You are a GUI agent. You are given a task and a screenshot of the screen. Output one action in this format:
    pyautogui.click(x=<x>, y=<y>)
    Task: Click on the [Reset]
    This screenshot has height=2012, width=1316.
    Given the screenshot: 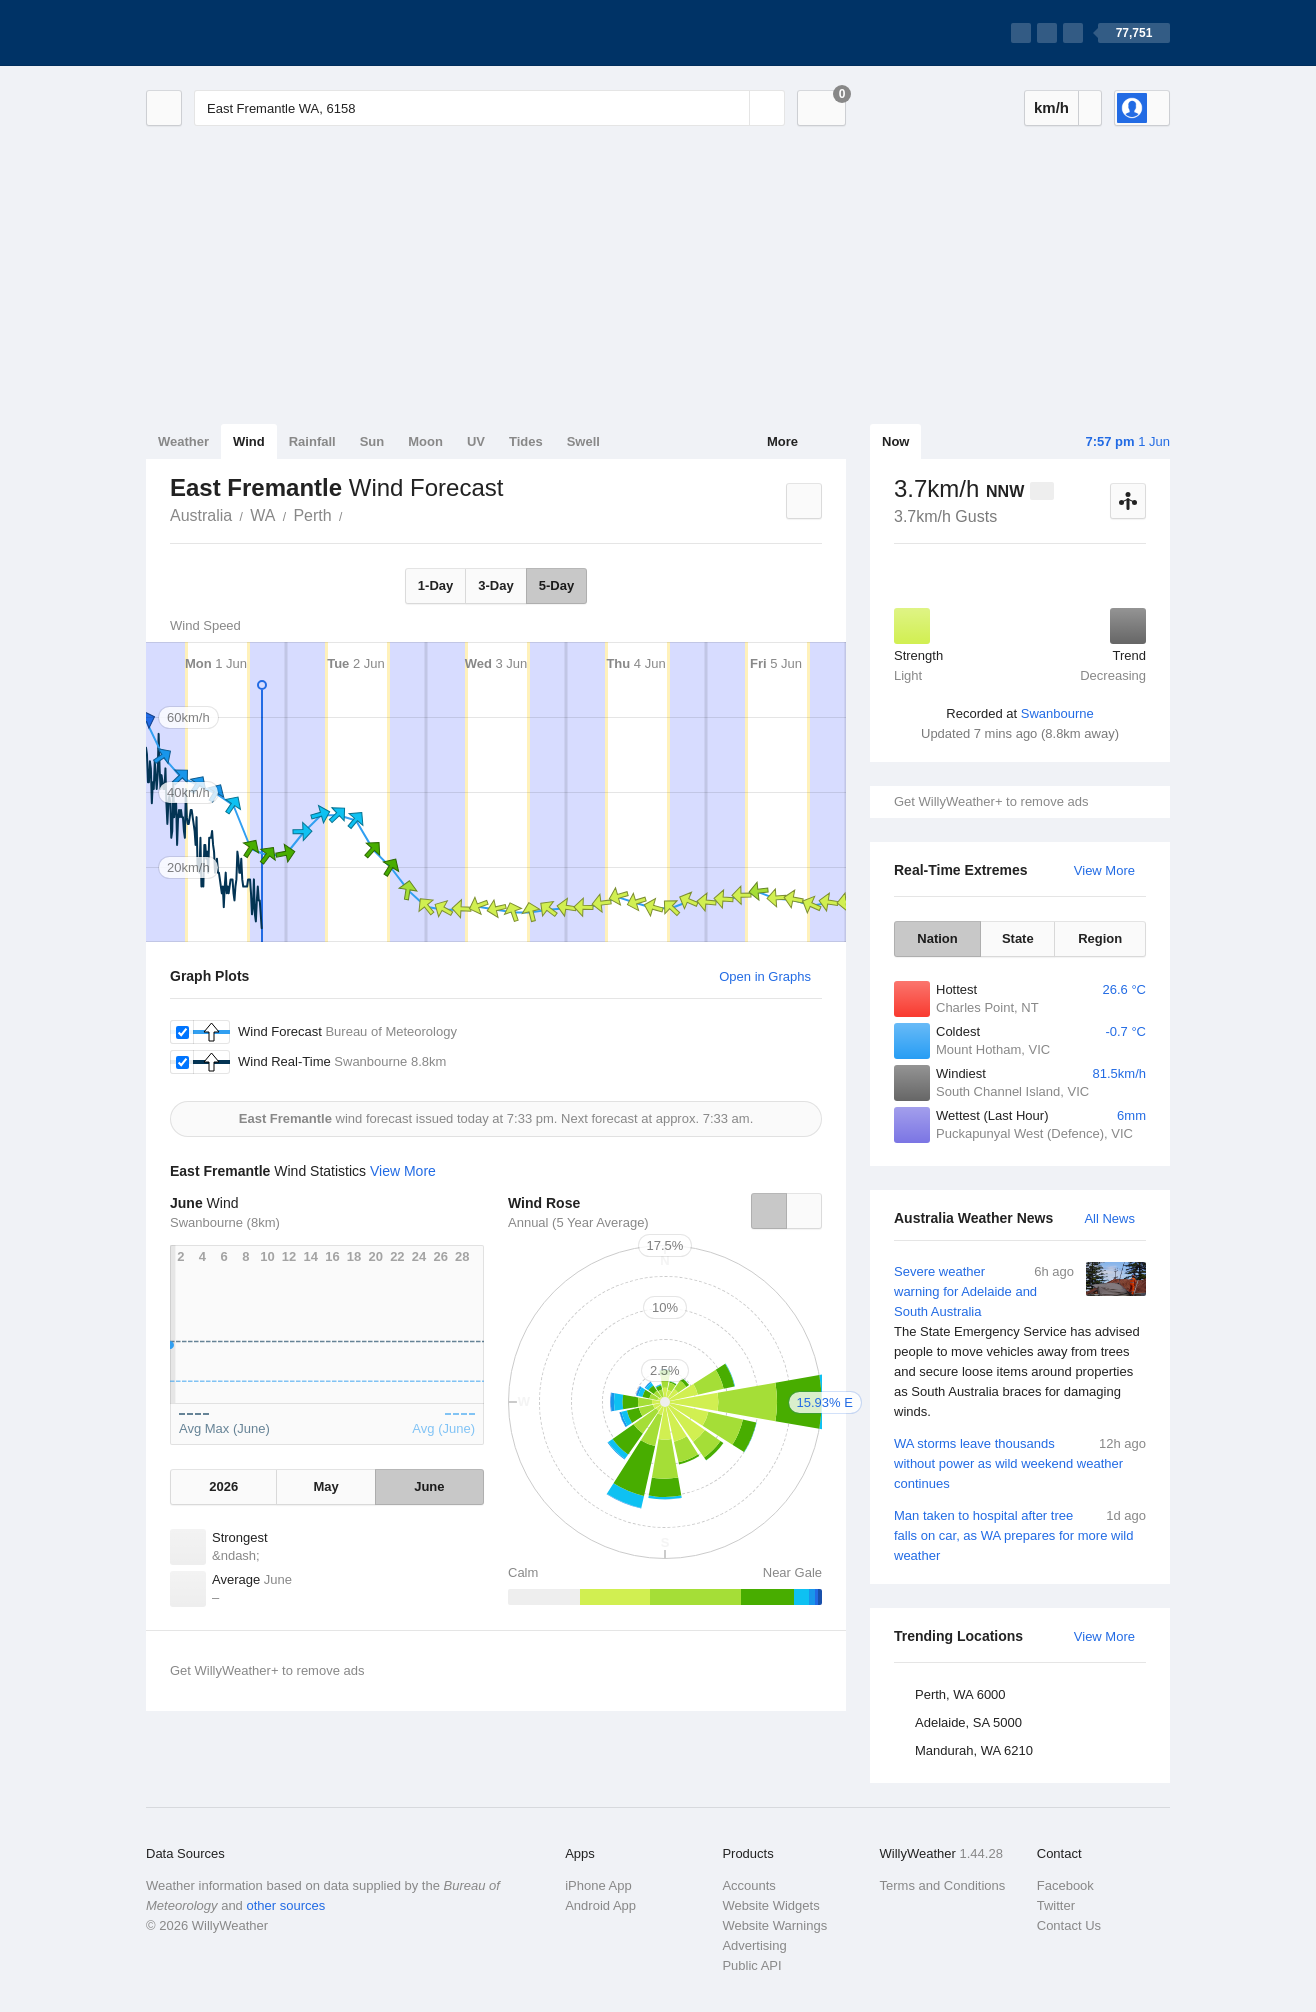 What is the action you would take?
    pyautogui.click(x=732, y=108)
    